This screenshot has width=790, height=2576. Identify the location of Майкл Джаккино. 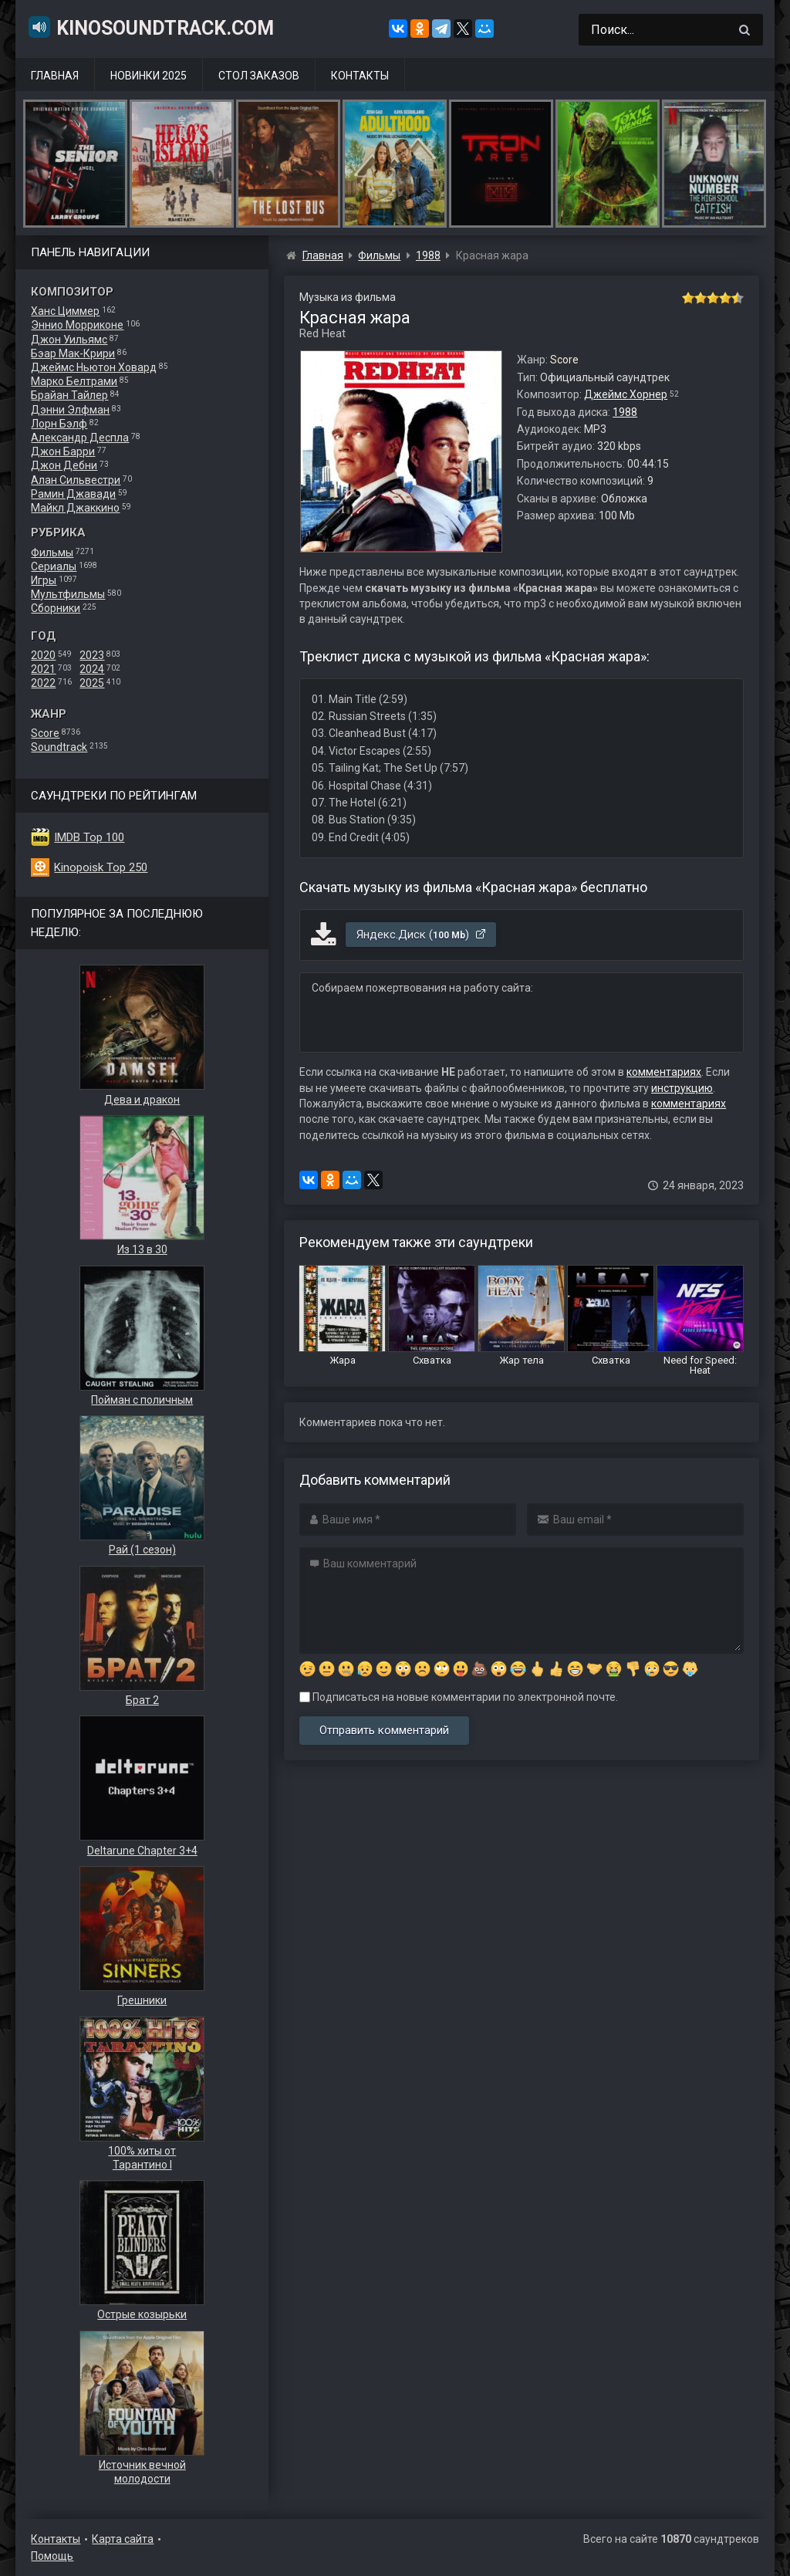
(75, 508).